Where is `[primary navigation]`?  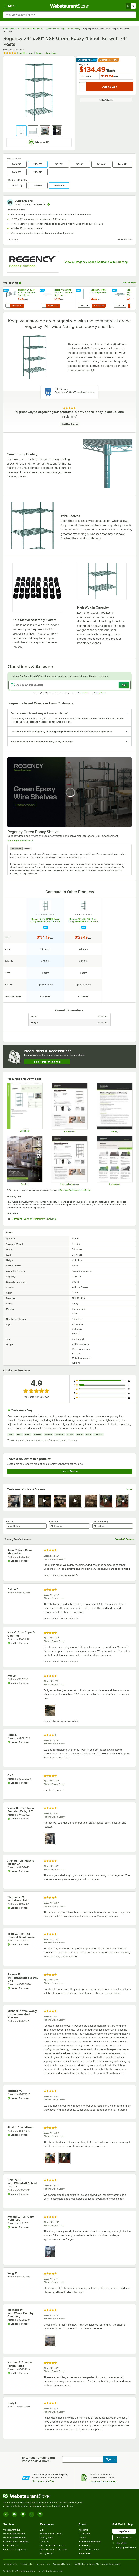
[primary navigation] is located at coordinates (10, 5).